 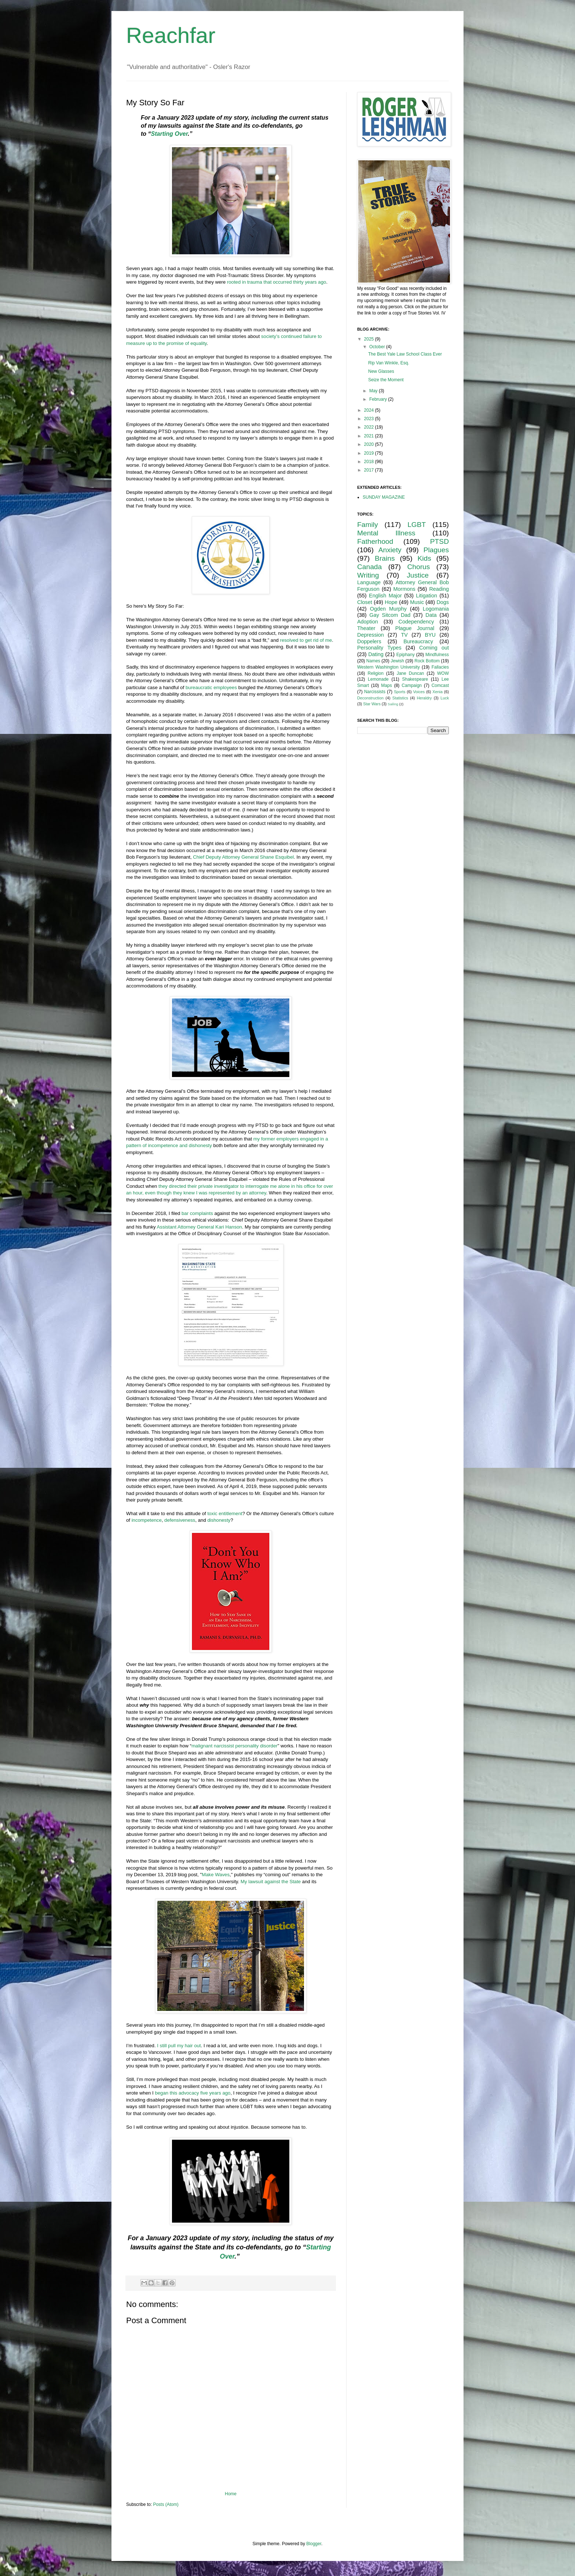 I want to click on Comcast, so click(x=440, y=685).